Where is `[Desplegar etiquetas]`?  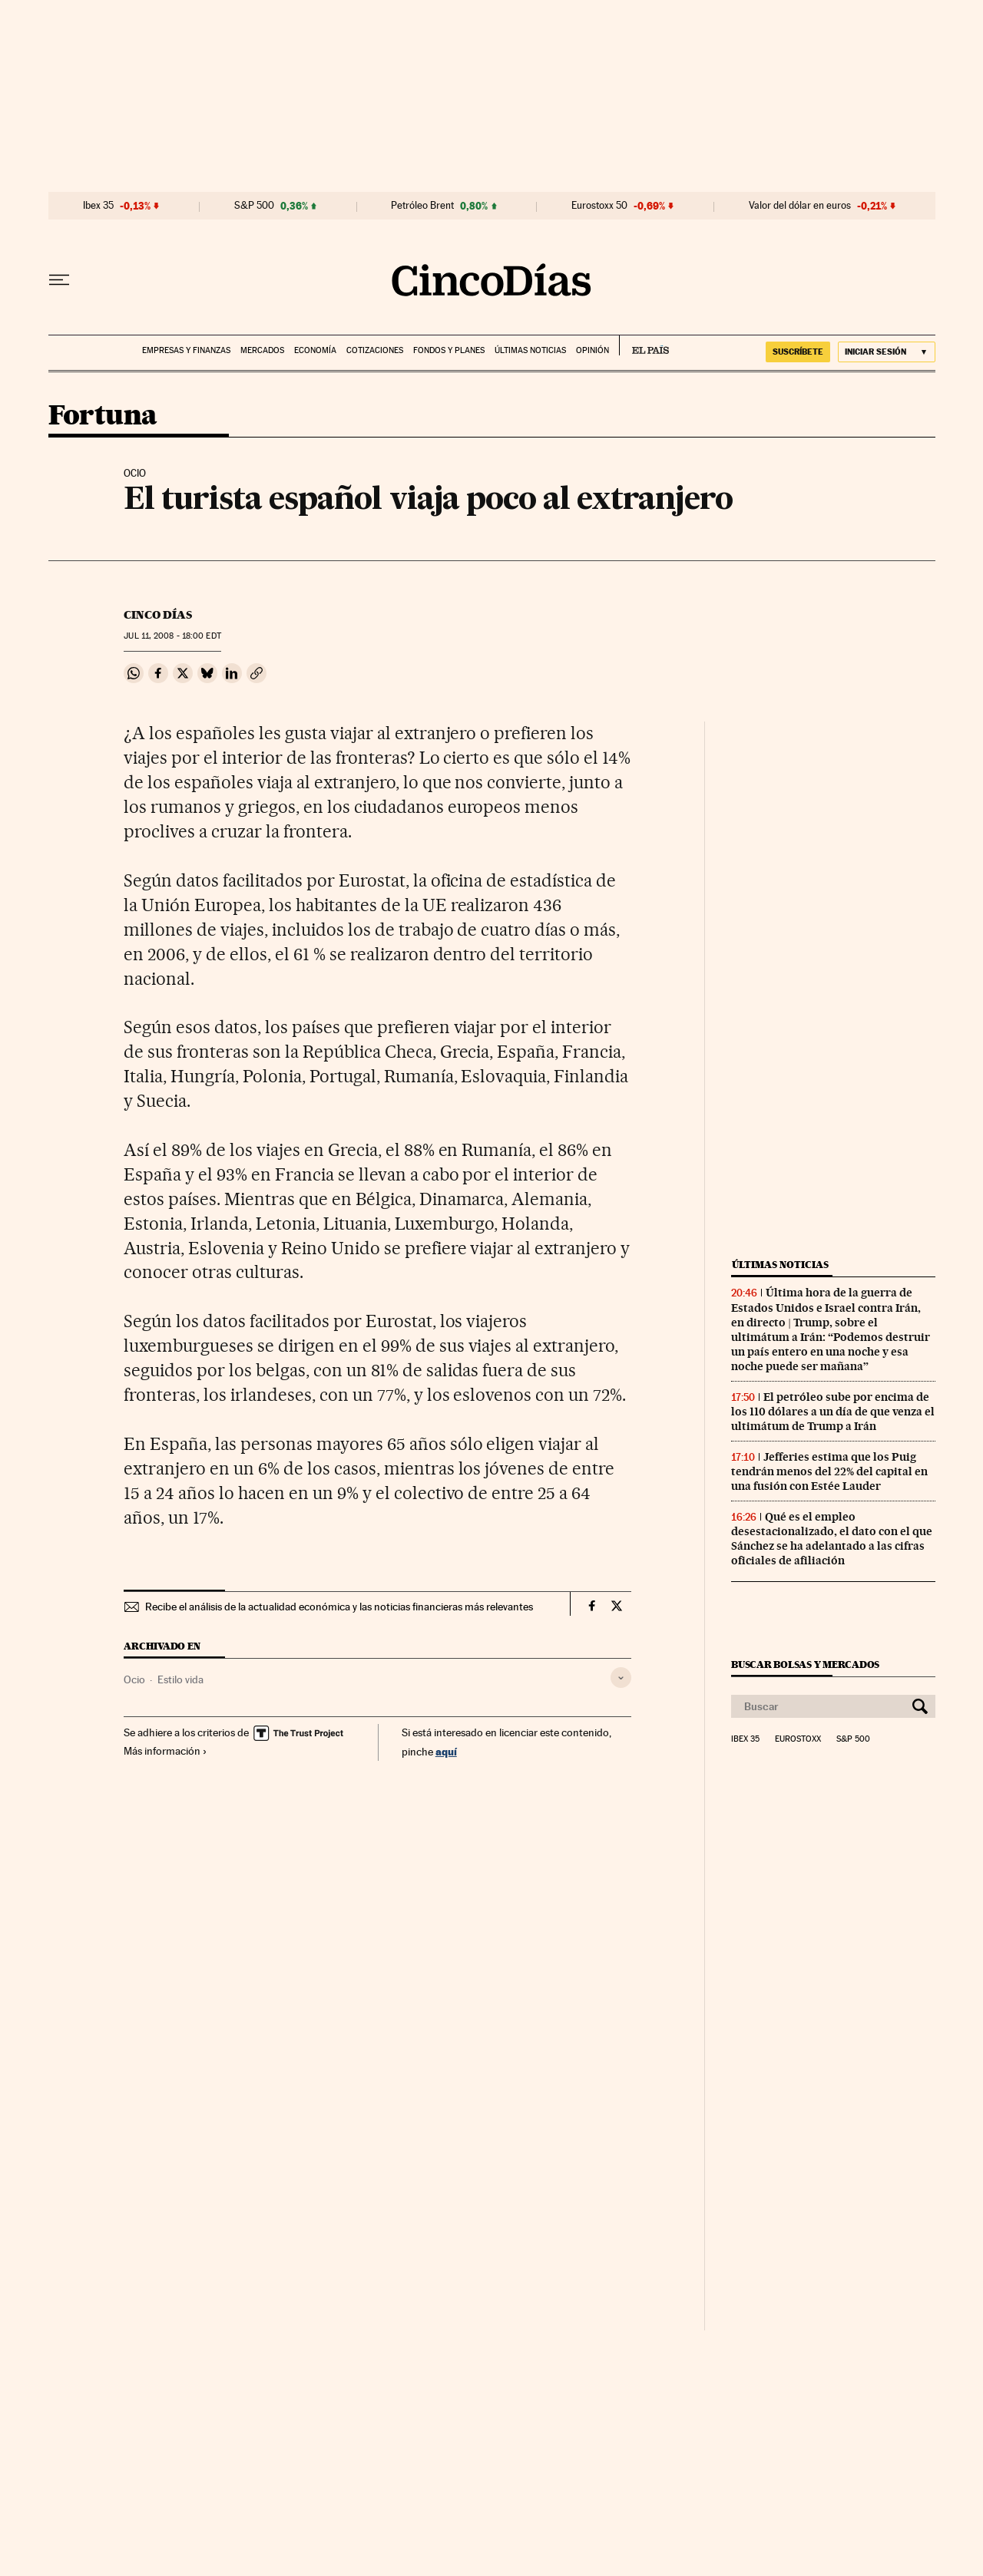 [Desplegar etiquetas] is located at coordinates (621, 1677).